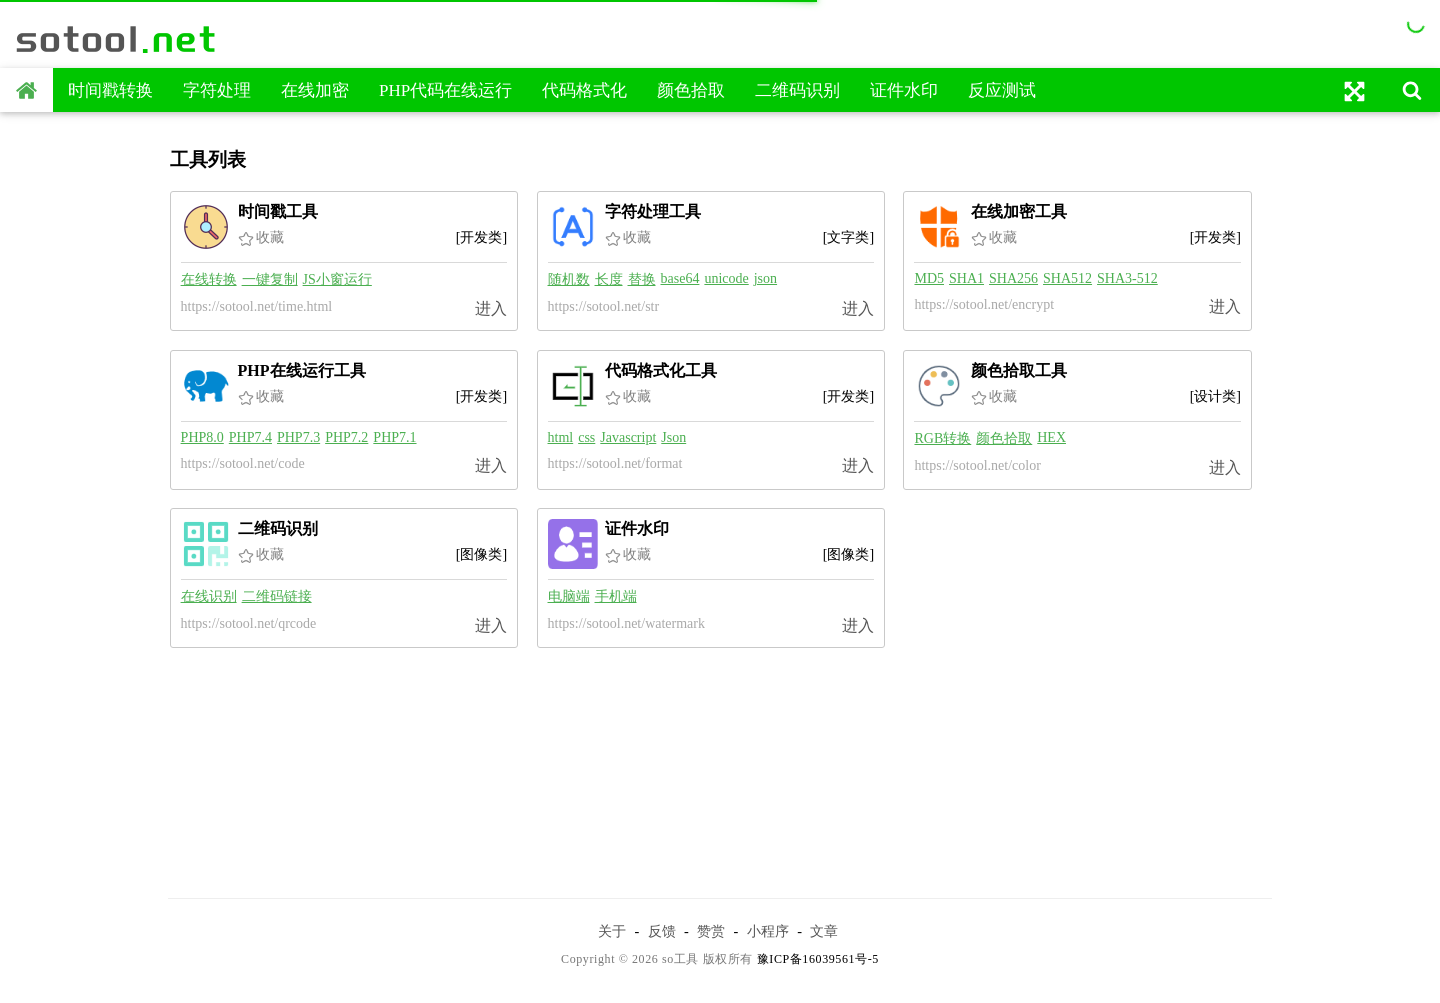 The image size is (1440, 1003). Describe the element at coordinates (394, 437) in the screenshot. I see `PHP7.1` at that location.